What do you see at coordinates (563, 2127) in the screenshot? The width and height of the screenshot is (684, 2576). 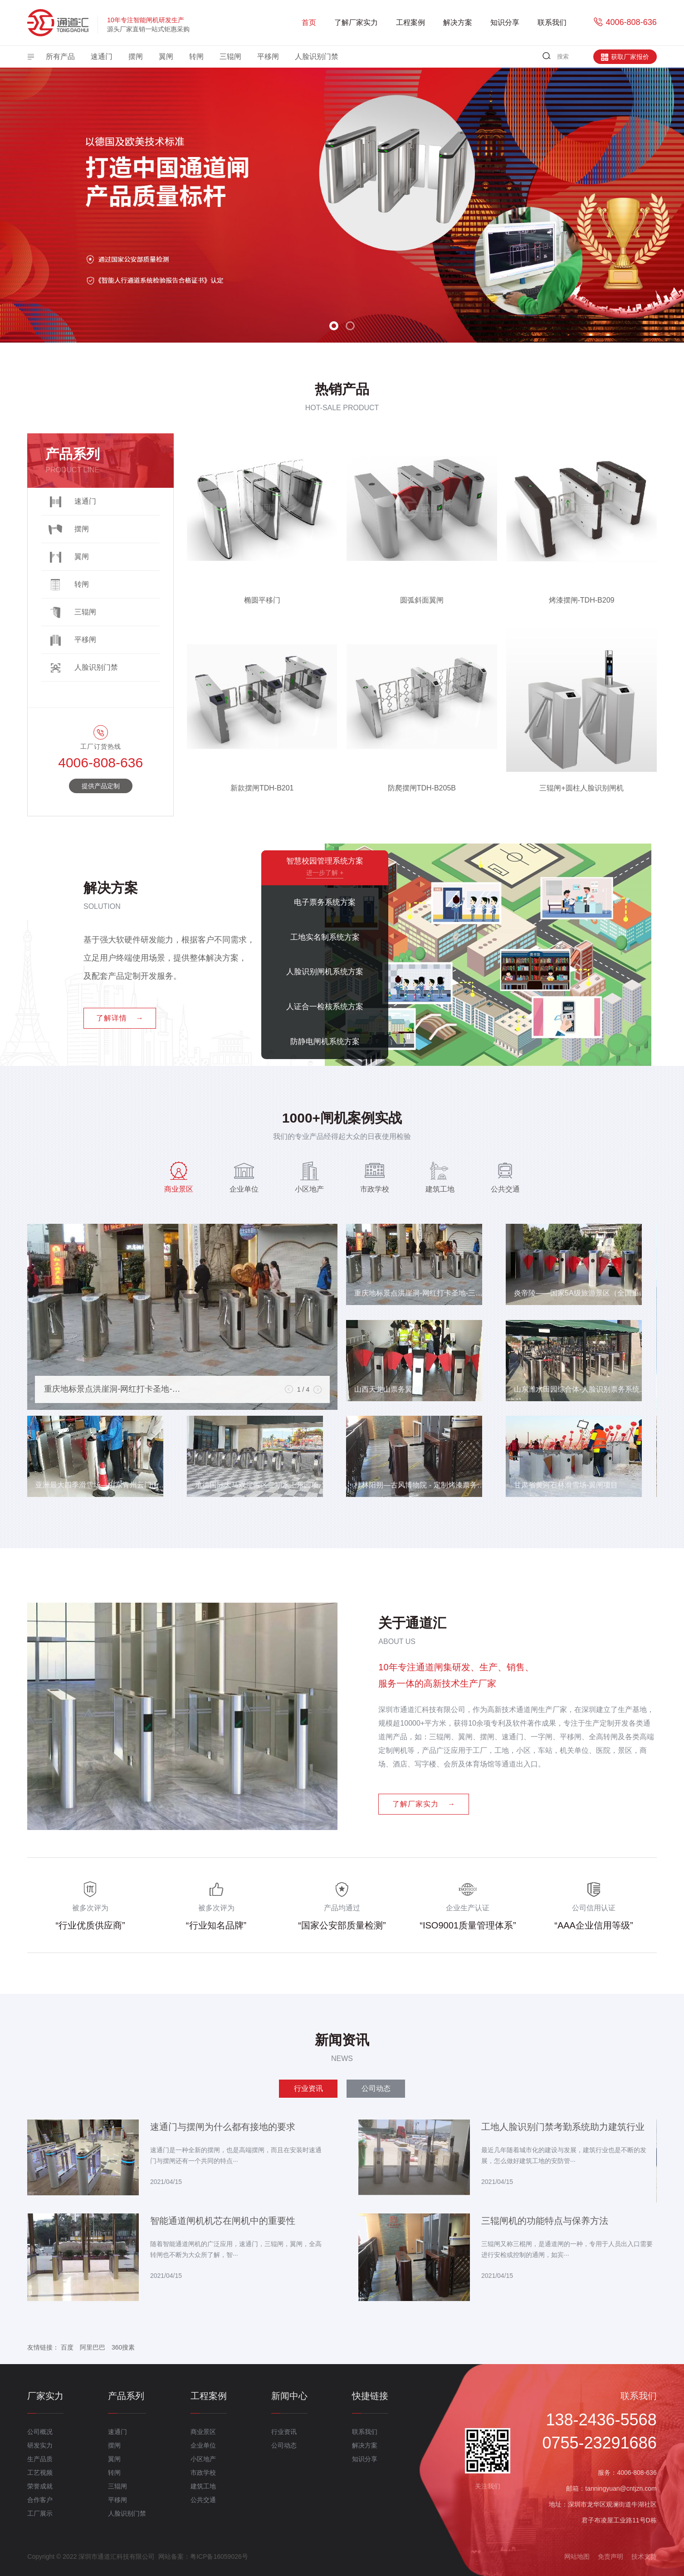 I see `工地人脸识别门禁考勤系统助力建筑行业` at bounding box center [563, 2127].